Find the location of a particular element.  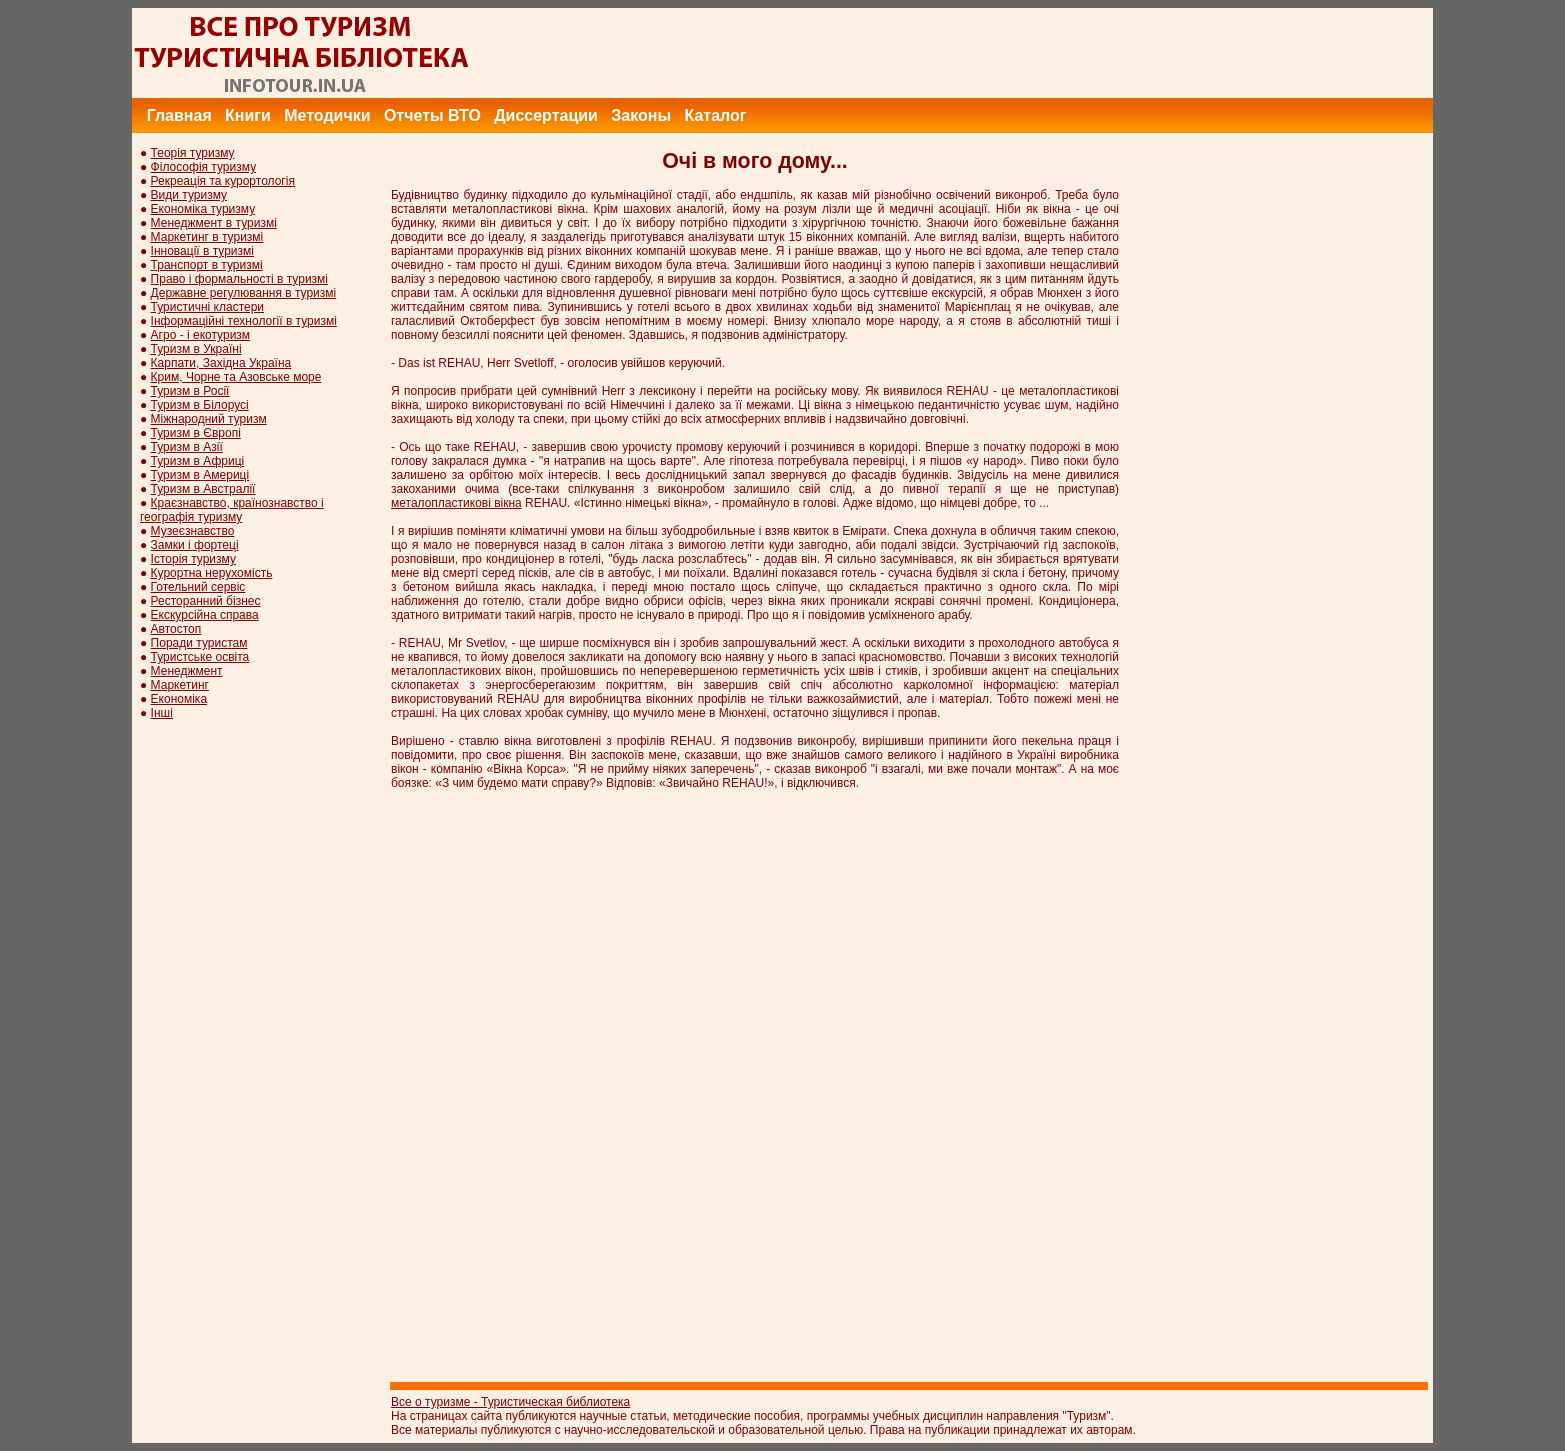

Державне регулювання в туризмі is located at coordinates (244, 293).